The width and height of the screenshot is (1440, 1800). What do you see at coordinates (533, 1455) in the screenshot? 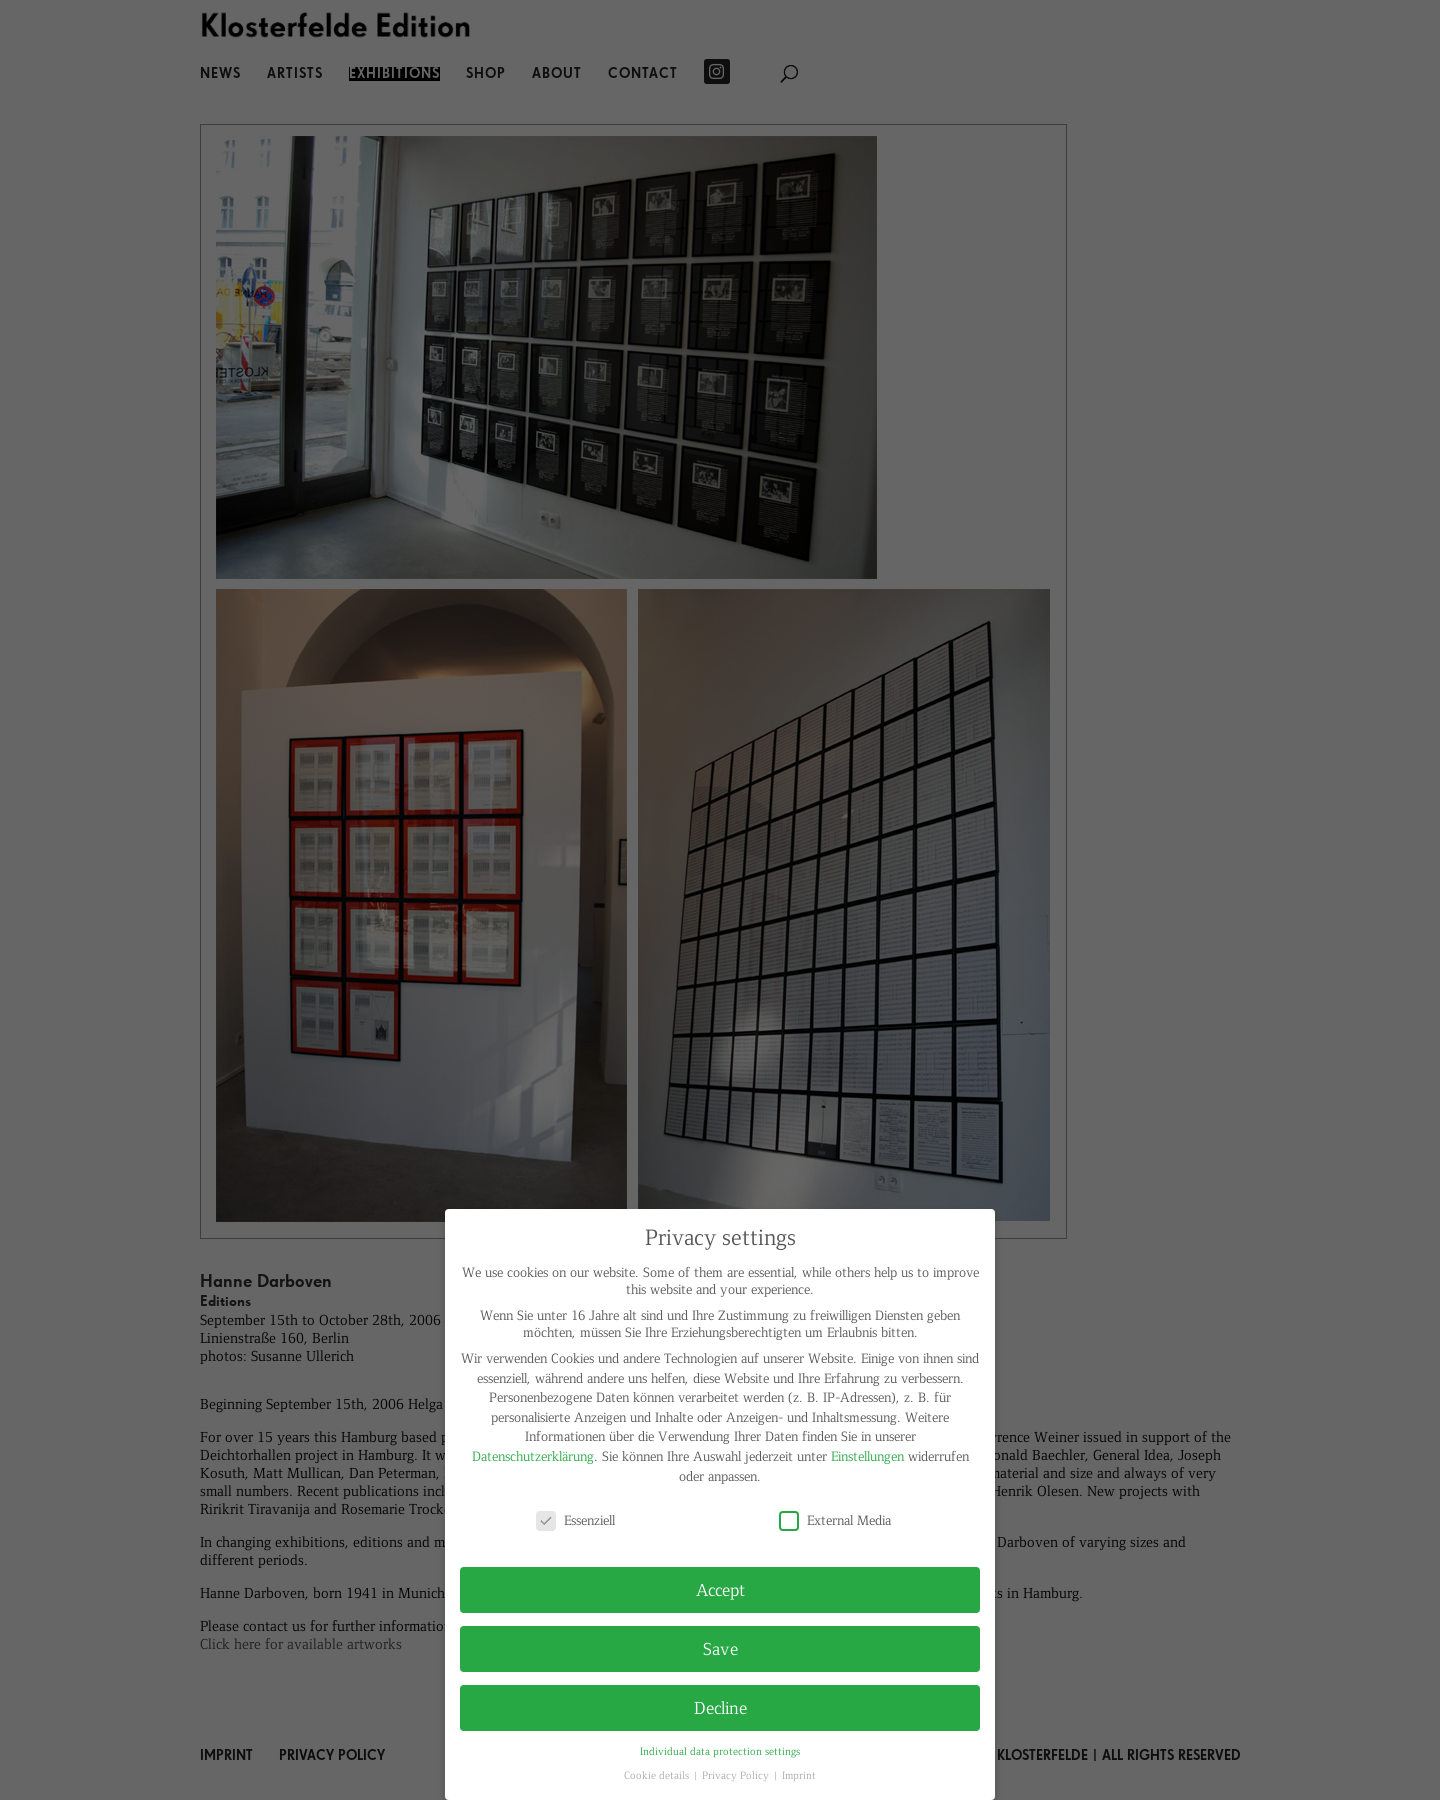
I see `Datenschutzerklärung` at bounding box center [533, 1455].